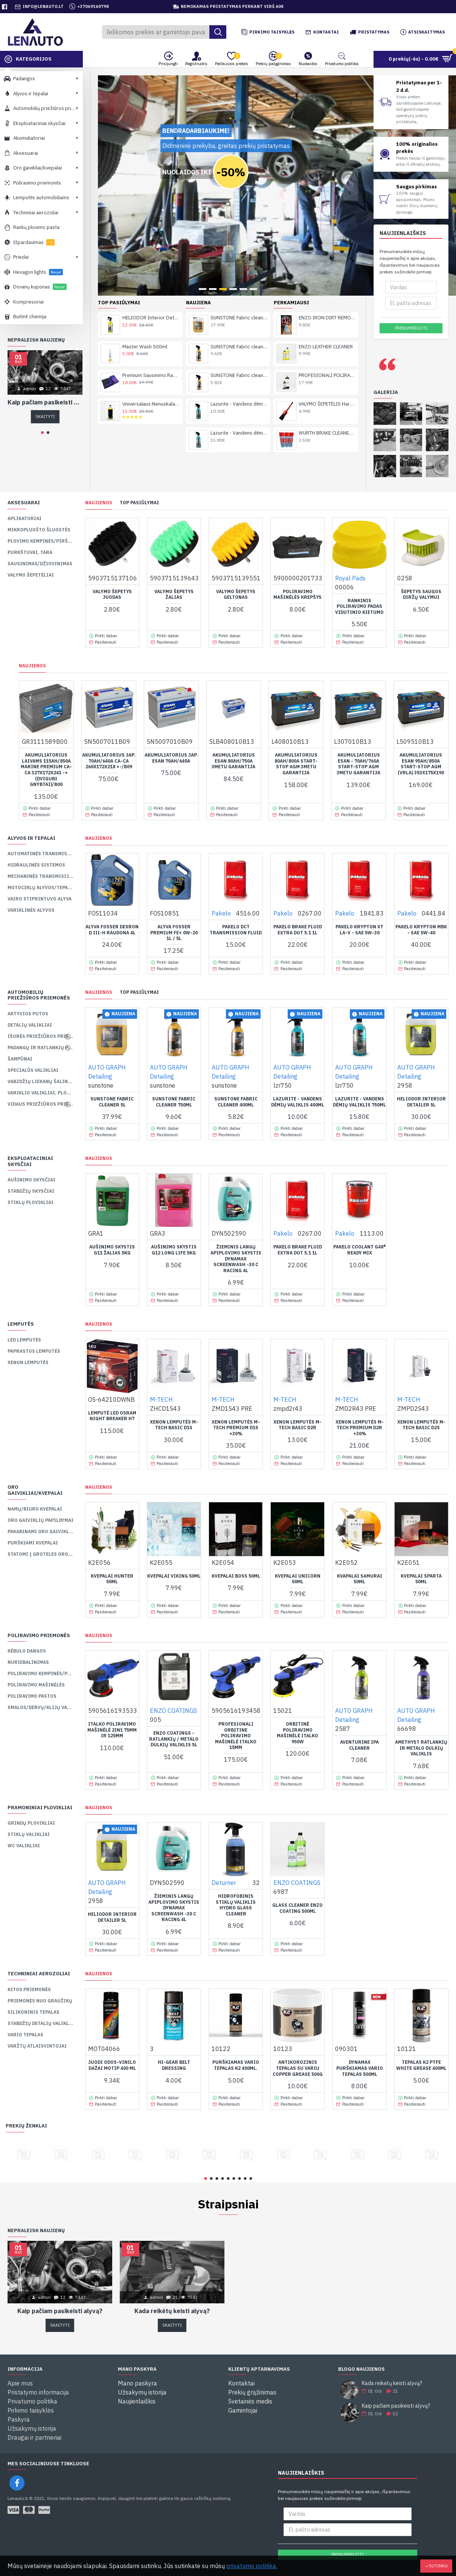  What do you see at coordinates (297, 1732) in the screenshot?
I see `Orbitinė Poliravimo Mašinėlė ITALKO 950w` at bounding box center [297, 1732].